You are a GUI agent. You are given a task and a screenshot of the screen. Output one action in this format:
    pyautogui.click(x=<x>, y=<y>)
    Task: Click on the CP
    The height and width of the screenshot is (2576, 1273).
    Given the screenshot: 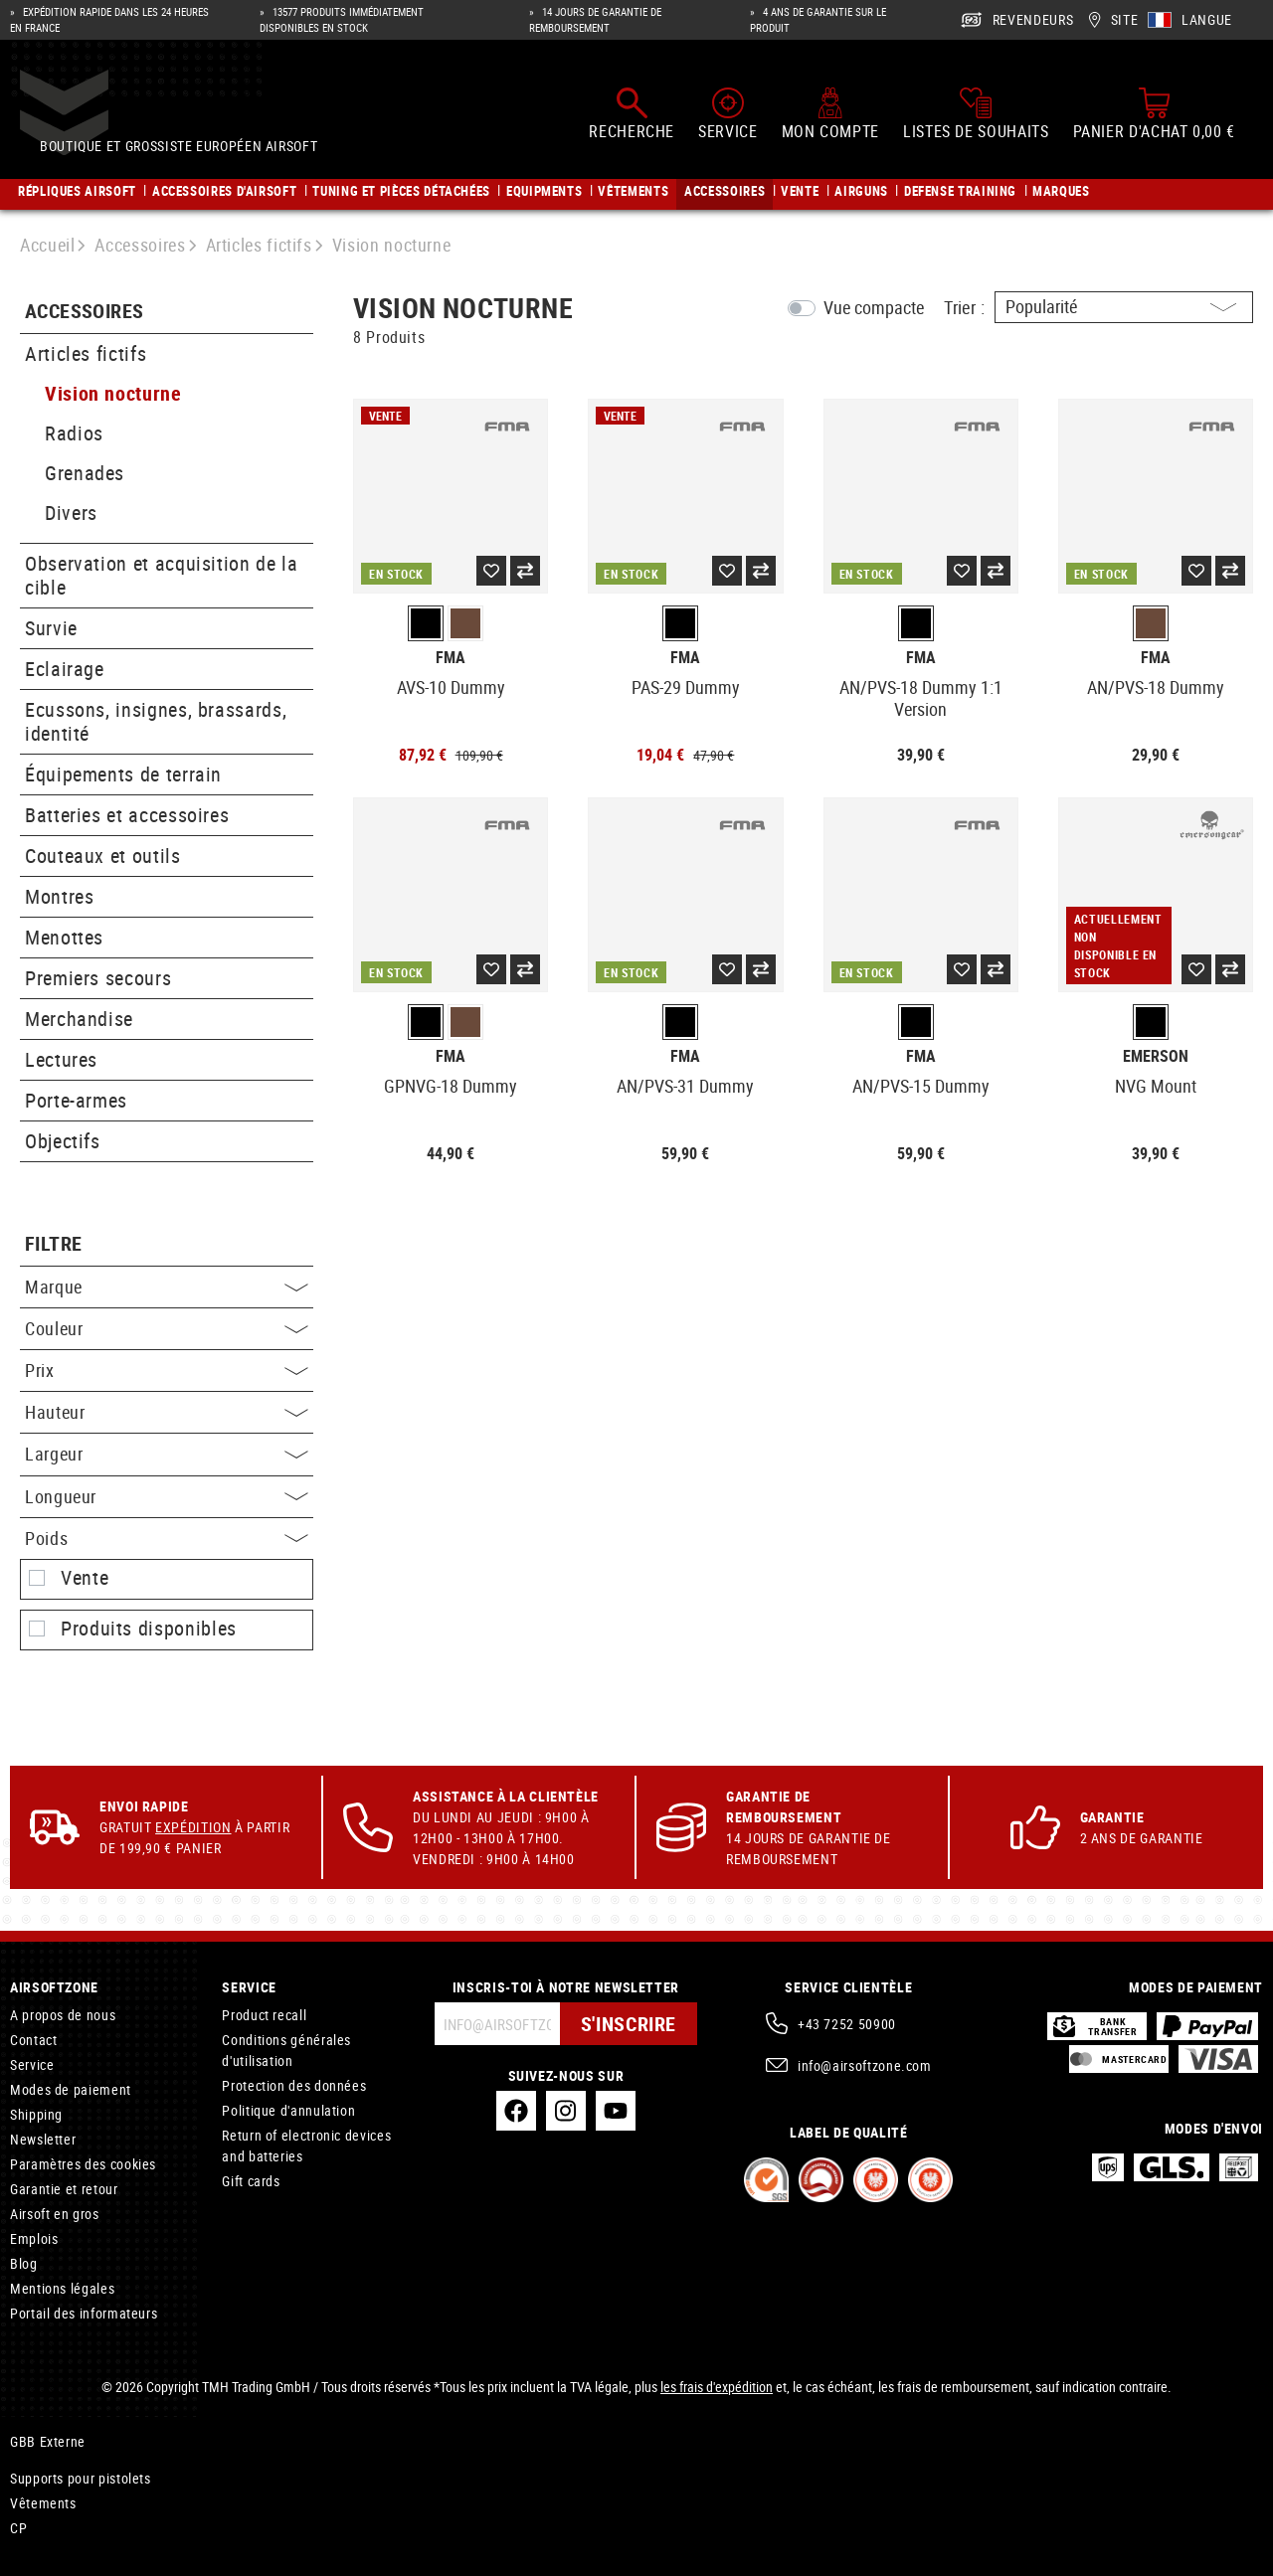 What is the action you would take?
    pyautogui.click(x=18, y=2527)
    